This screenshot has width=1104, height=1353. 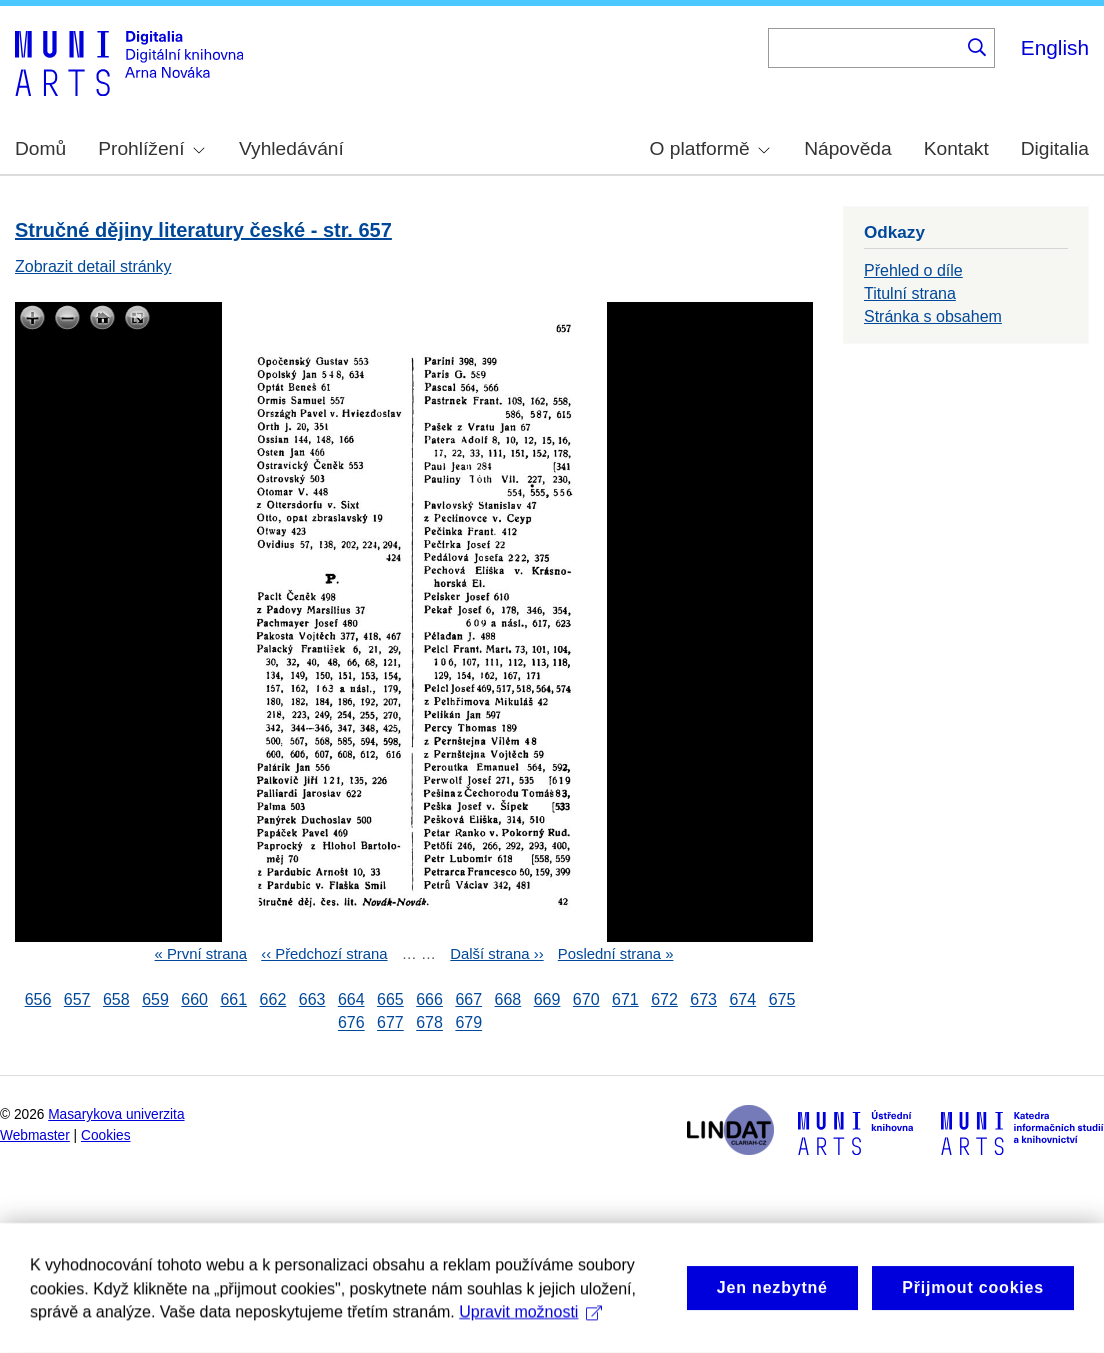 I want to click on 675, so click(x=782, y=999).